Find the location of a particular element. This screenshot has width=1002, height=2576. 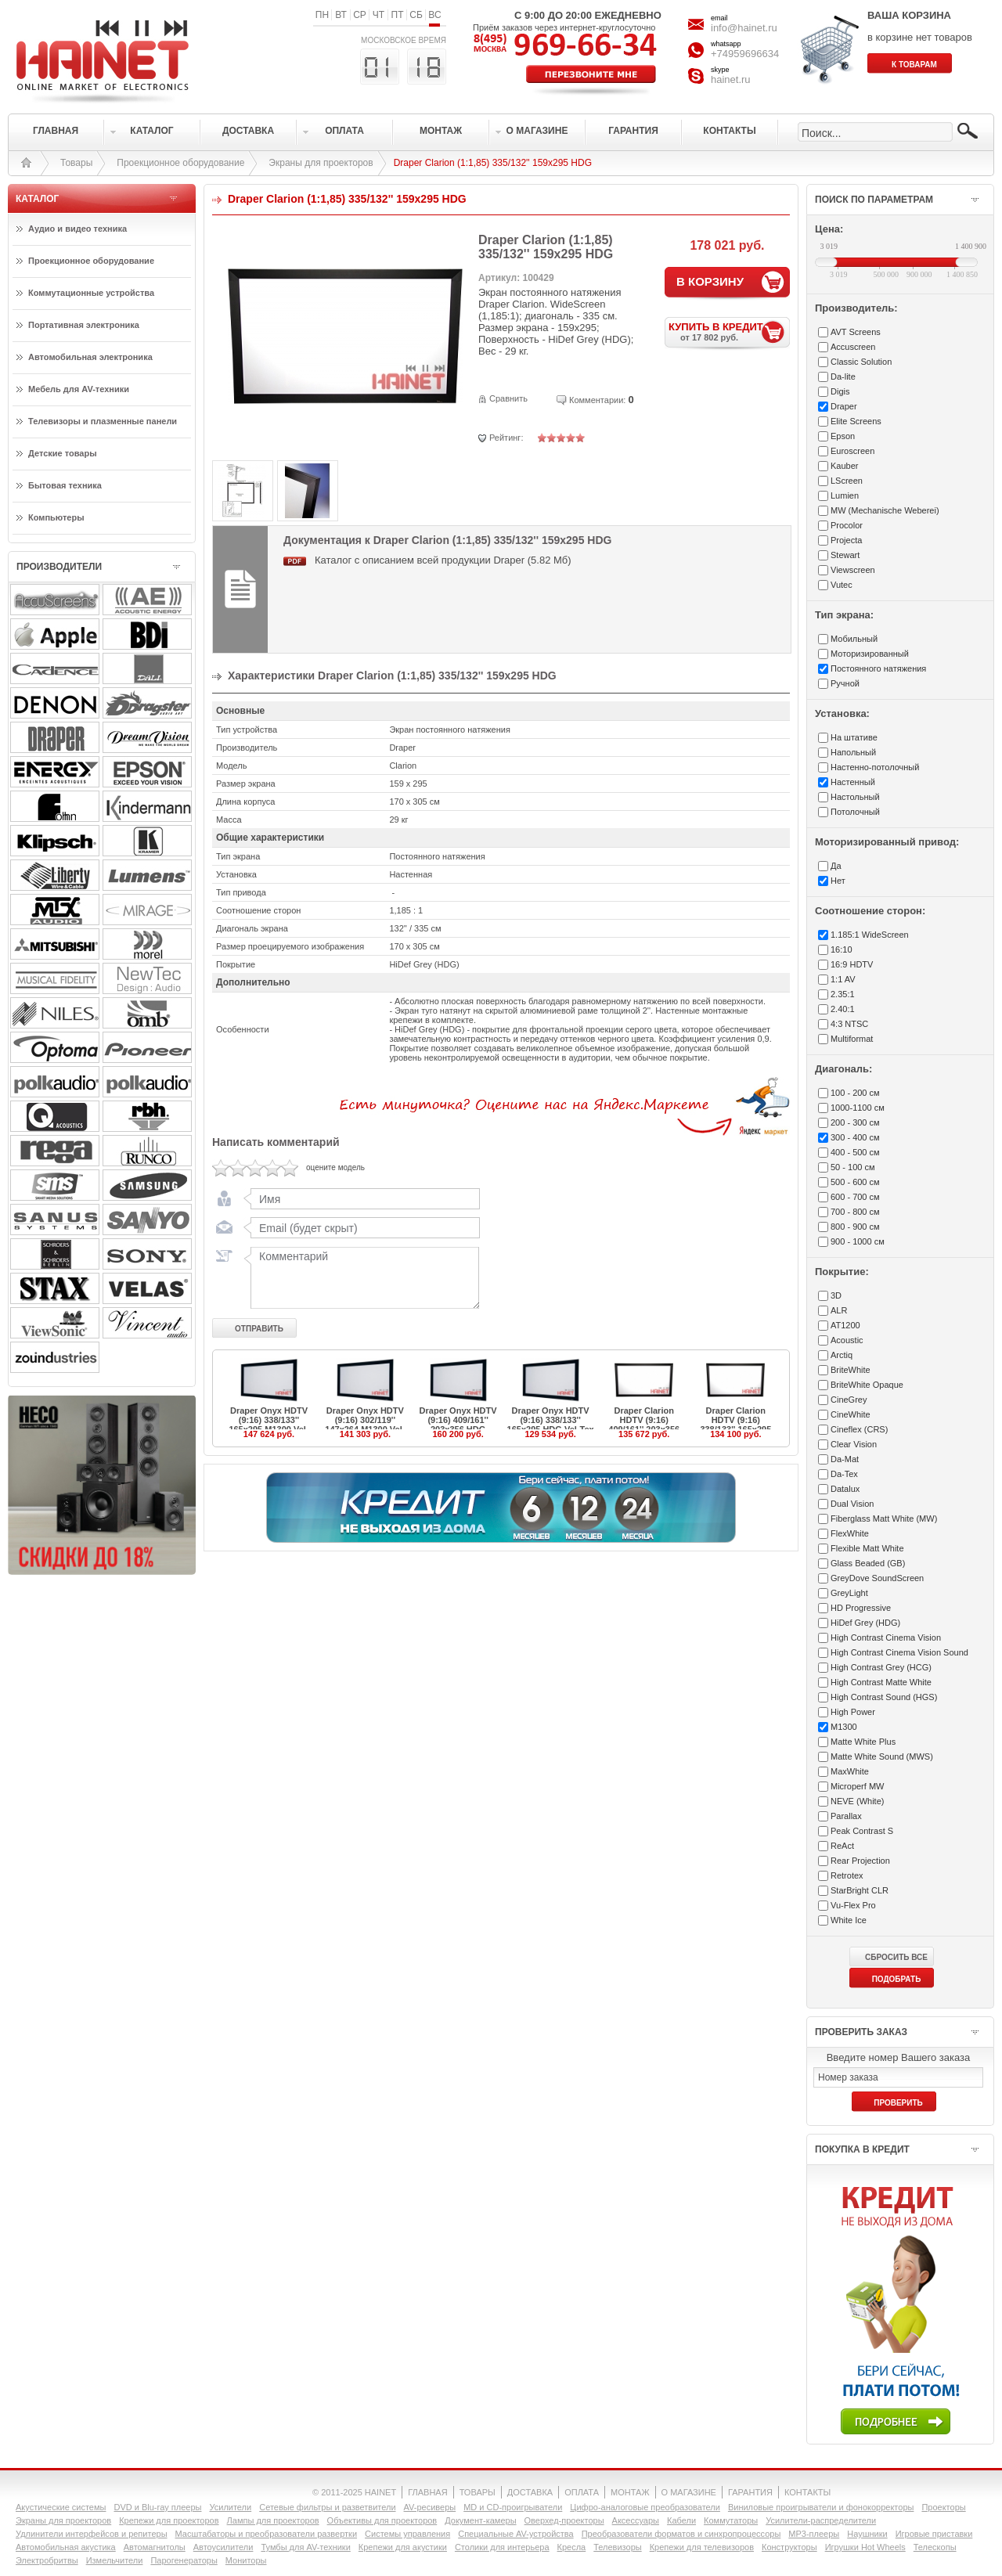

3D is located at coordinates (836, 1295).